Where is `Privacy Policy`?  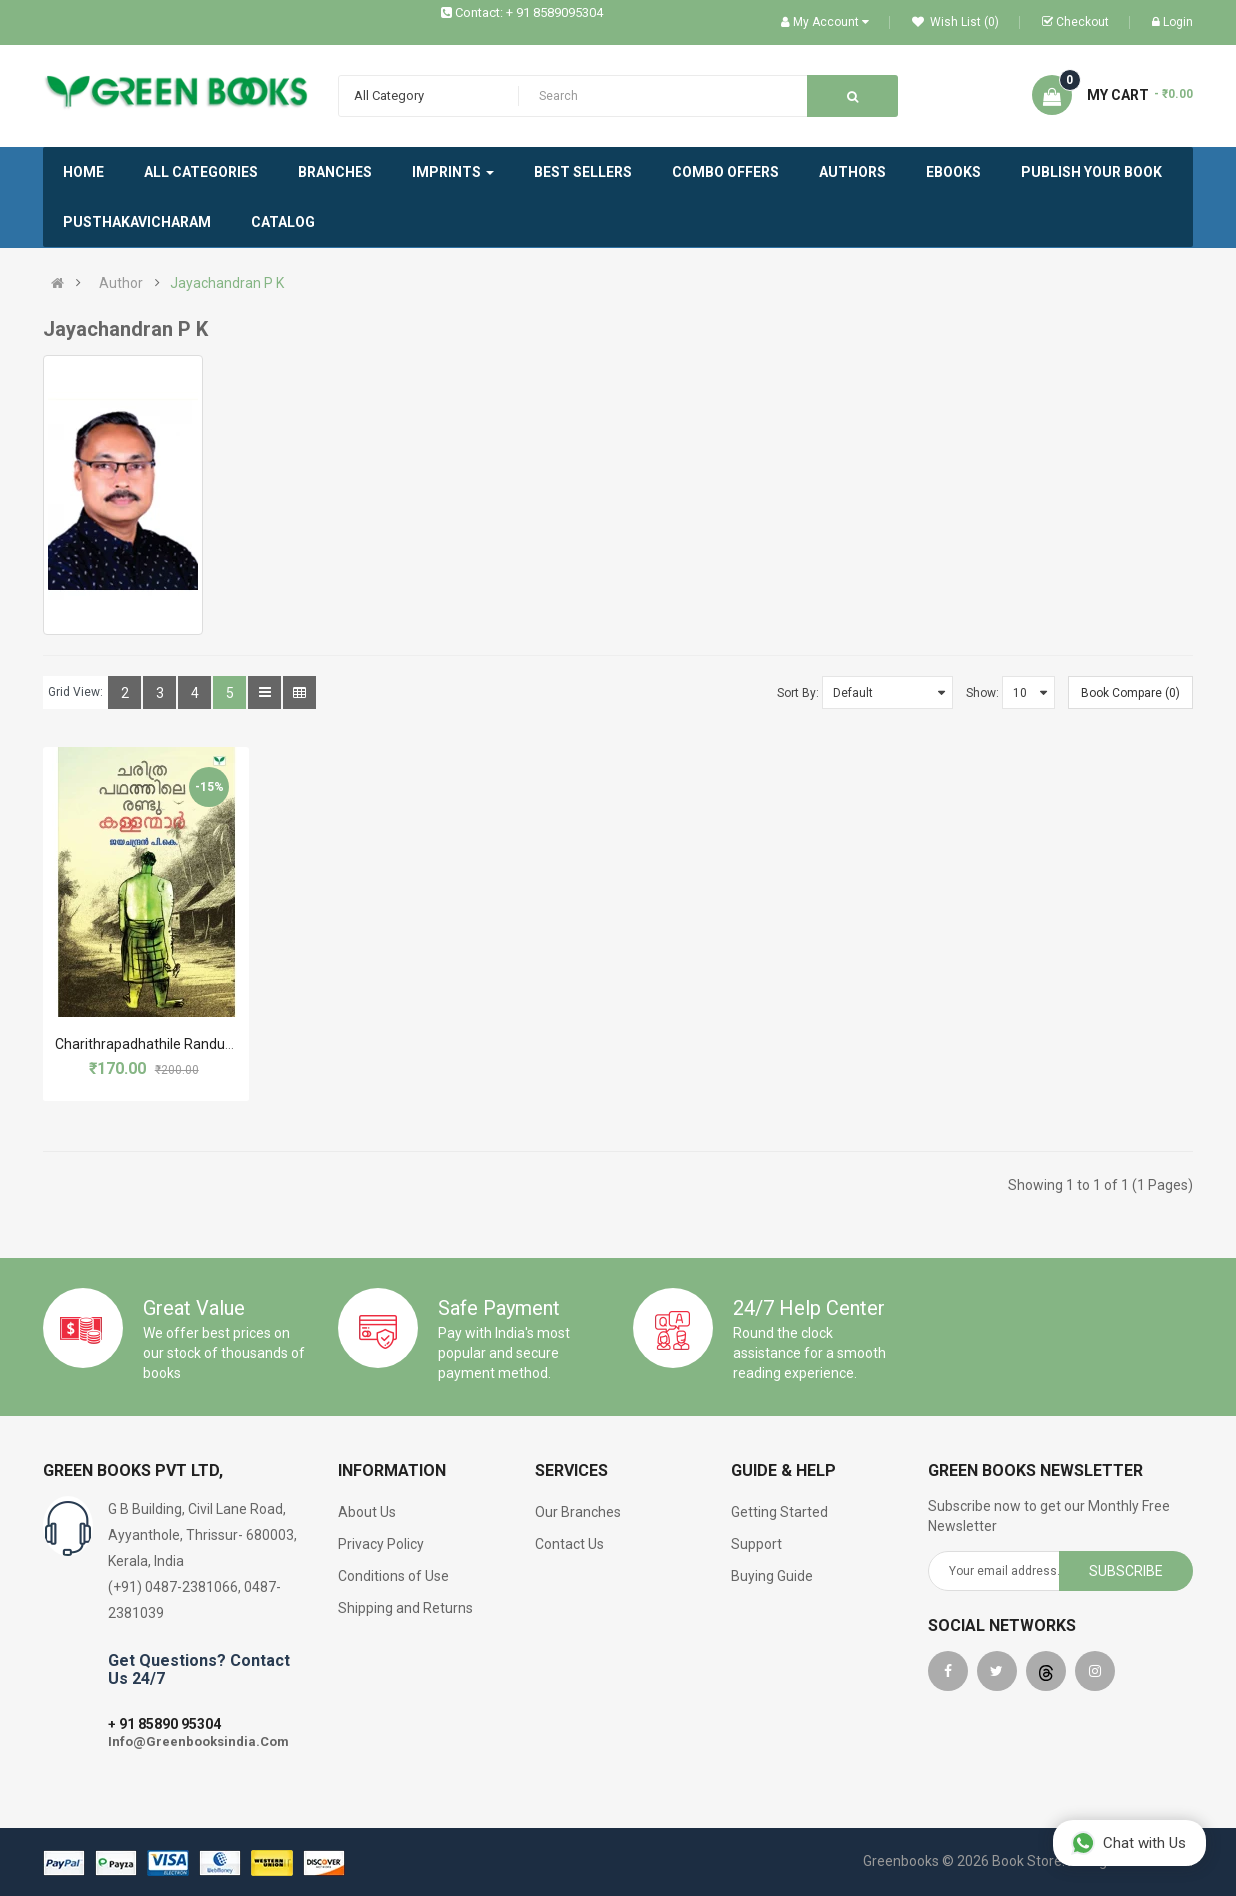 Privacy Policy is located at coordinates (381, 1544).